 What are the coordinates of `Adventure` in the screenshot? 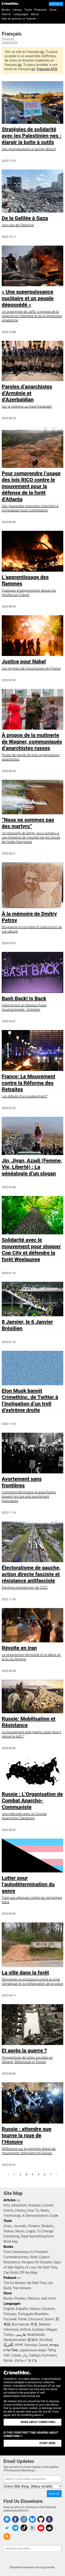 It's located at (19, 2205).